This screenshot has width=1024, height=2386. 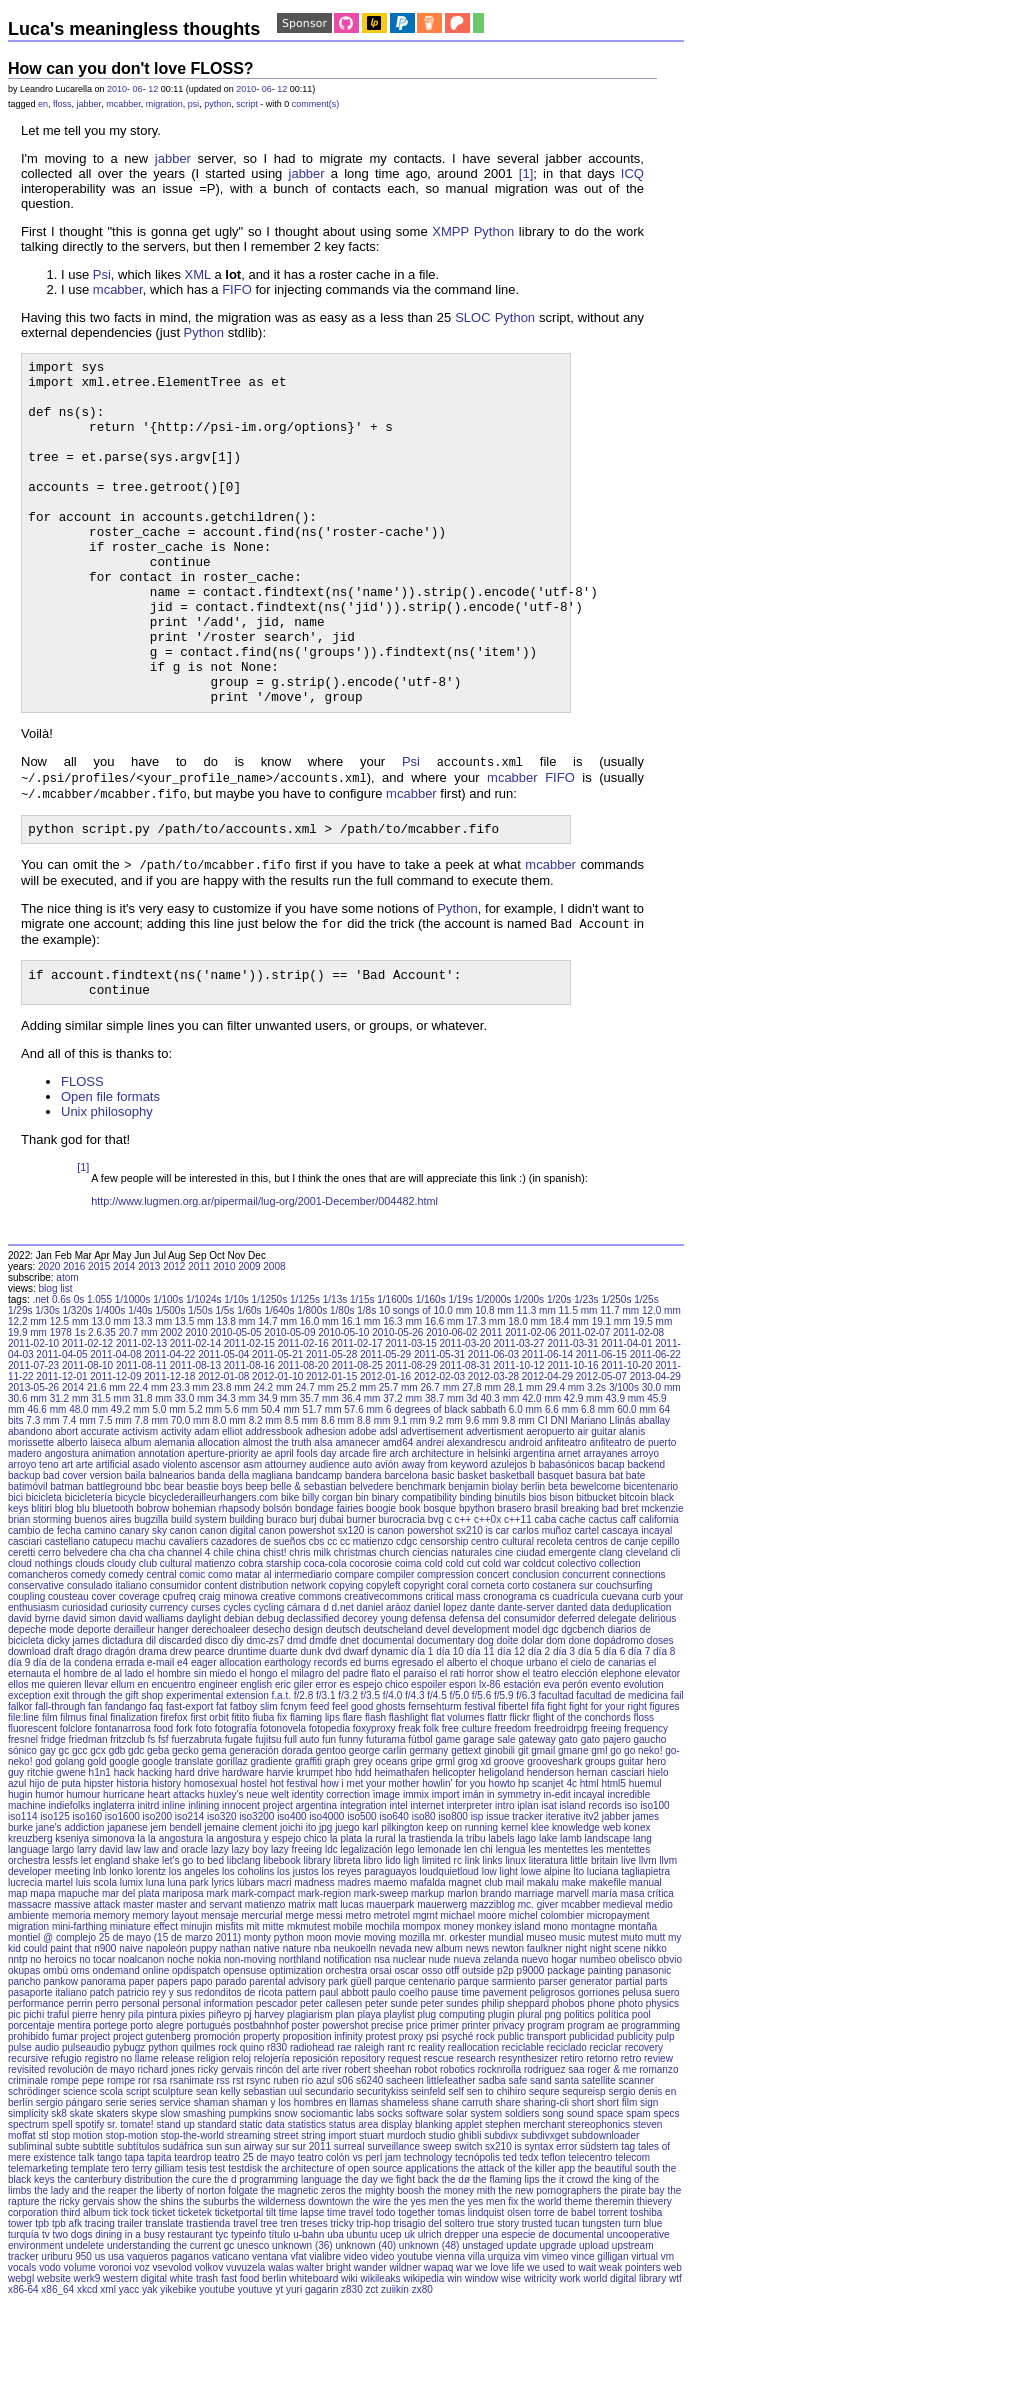 I want to click on espoiler, so click(x=428, y=1767).